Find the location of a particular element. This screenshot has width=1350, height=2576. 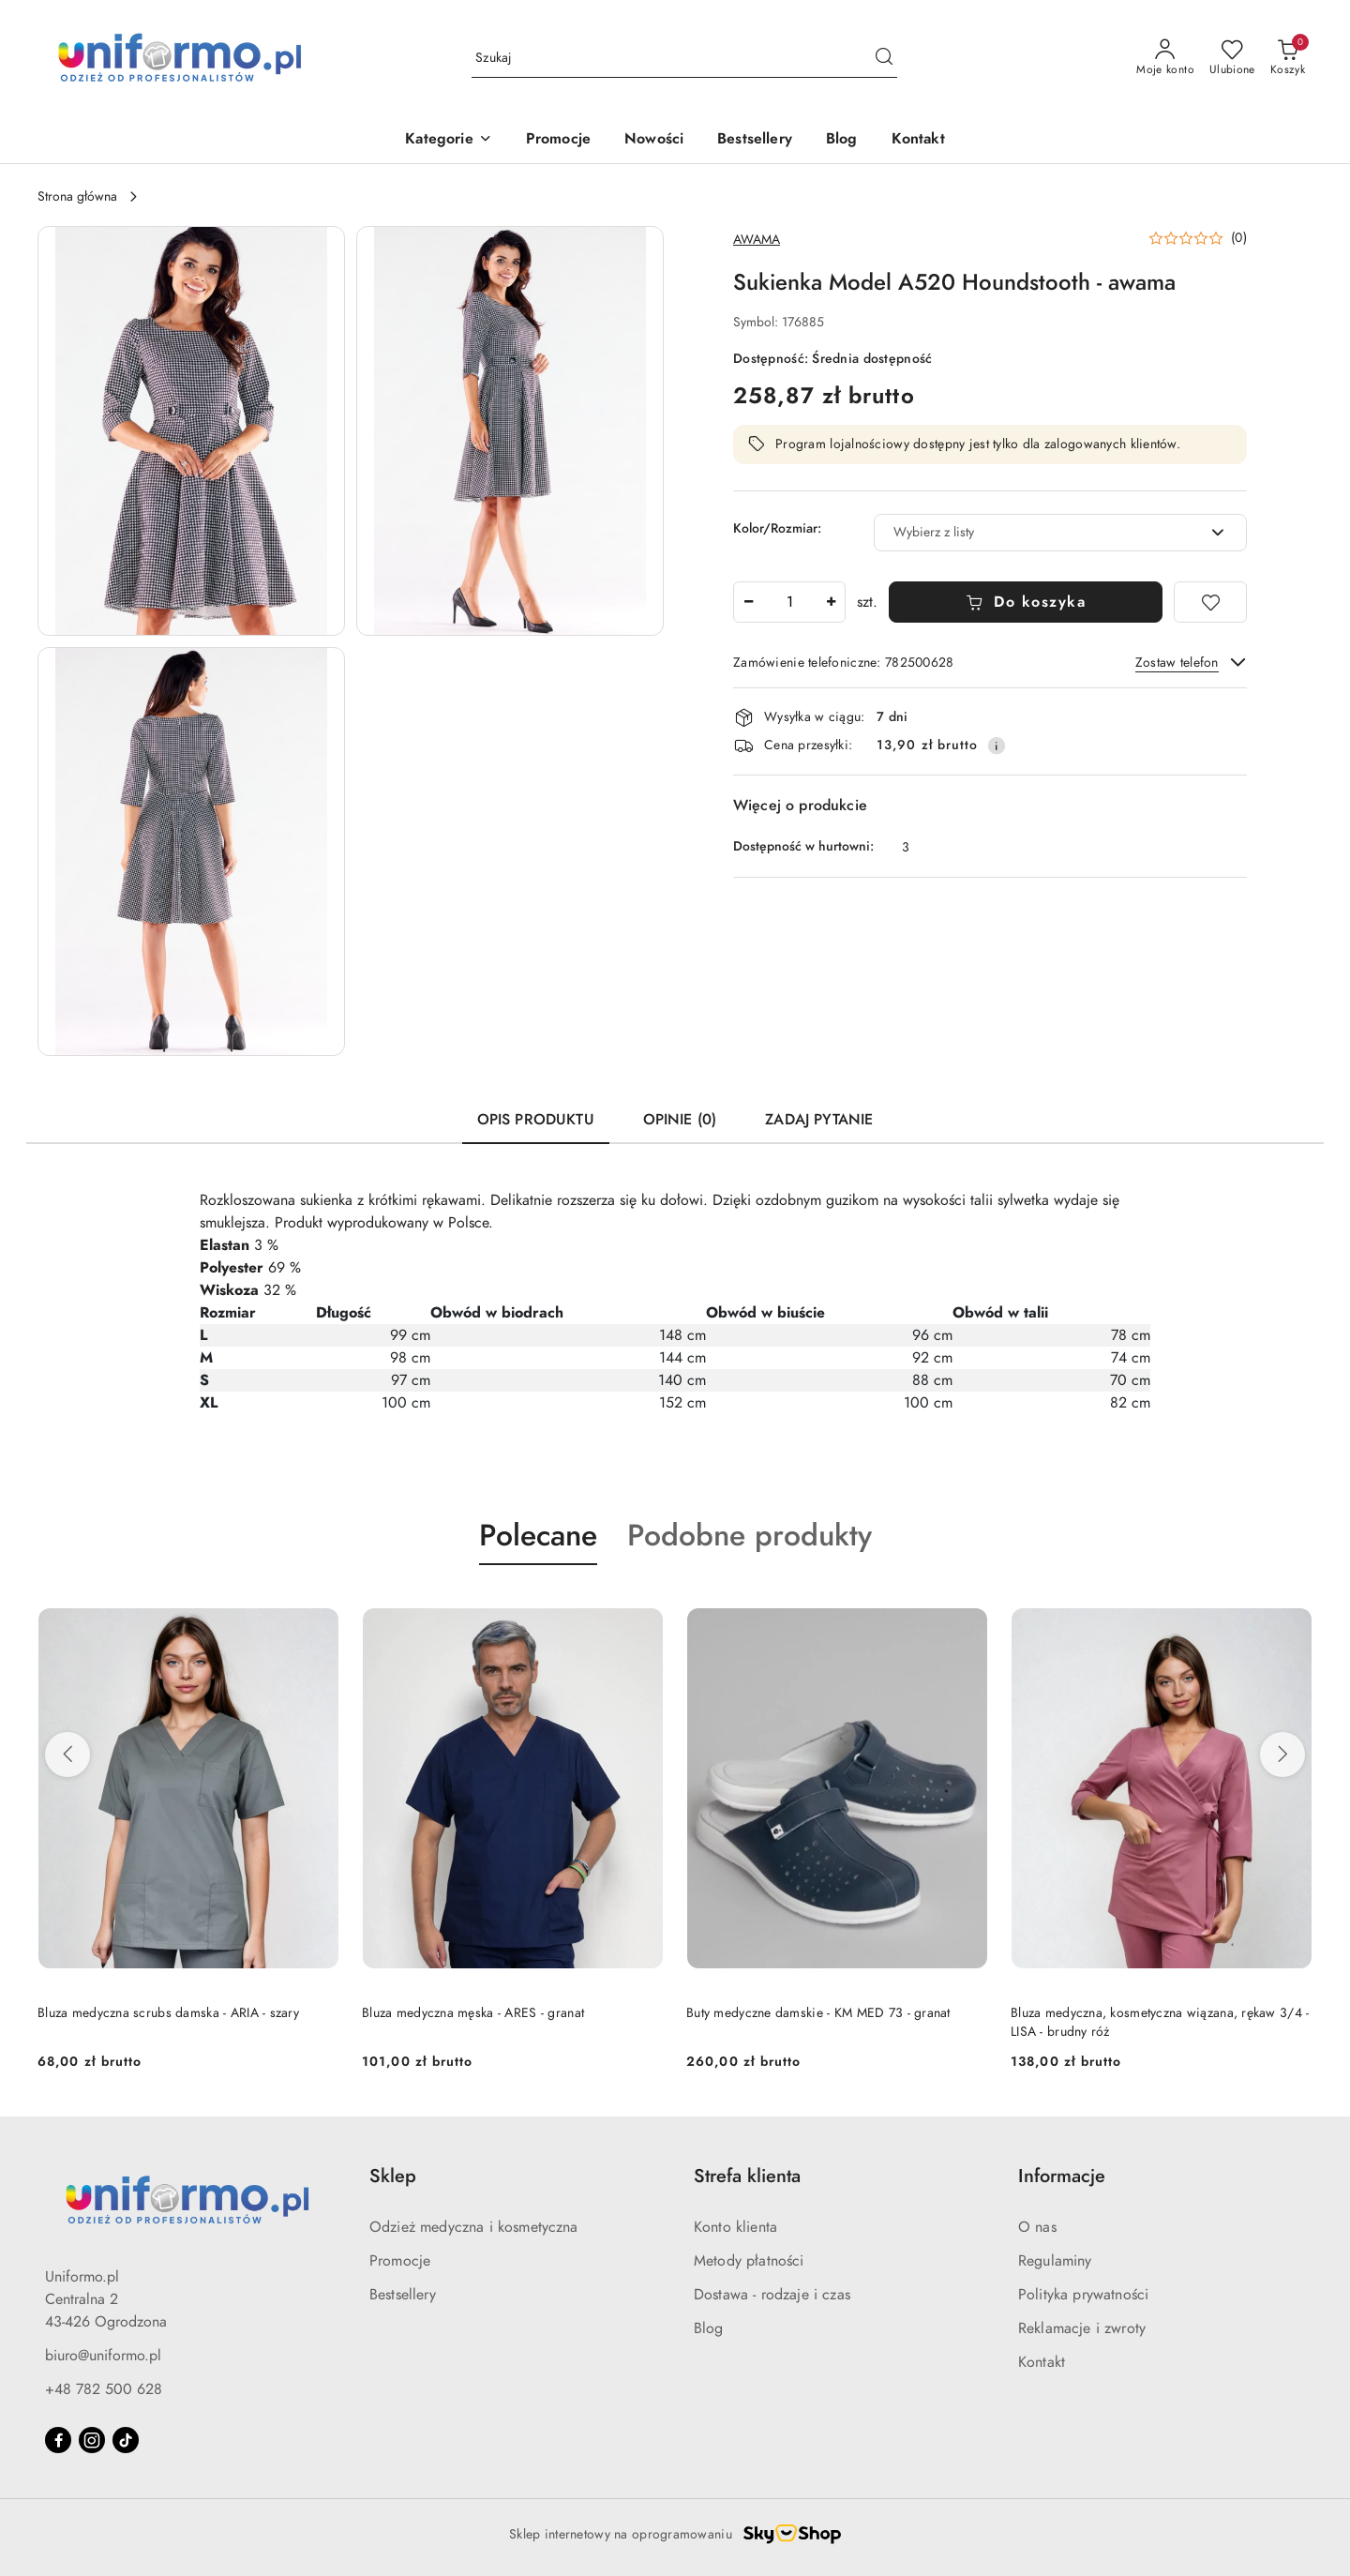

[Liczba produktów w koszyku: 0] is located at coordinates (1287, 58).